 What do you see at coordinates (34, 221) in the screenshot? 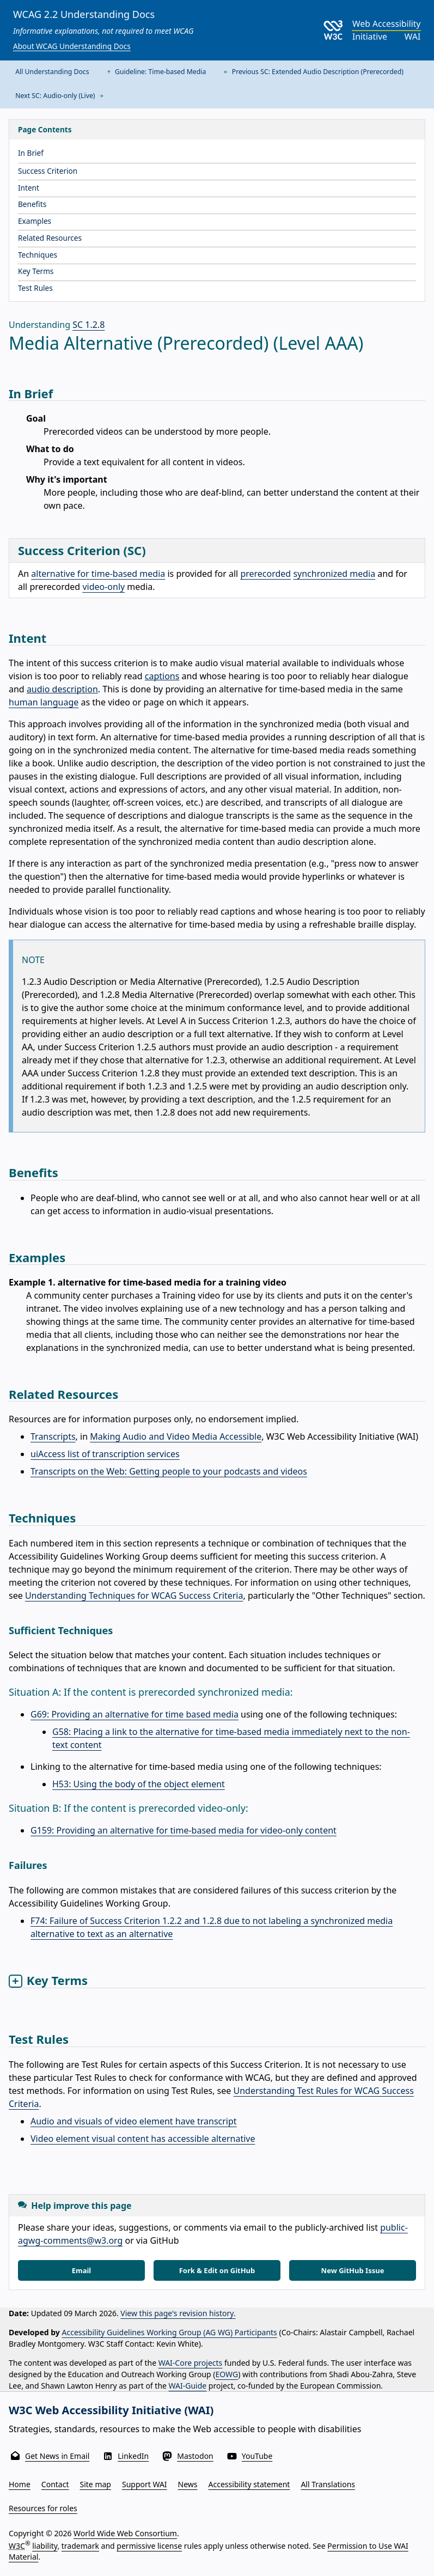
I see `Examples` at bounding box center [34, 221].